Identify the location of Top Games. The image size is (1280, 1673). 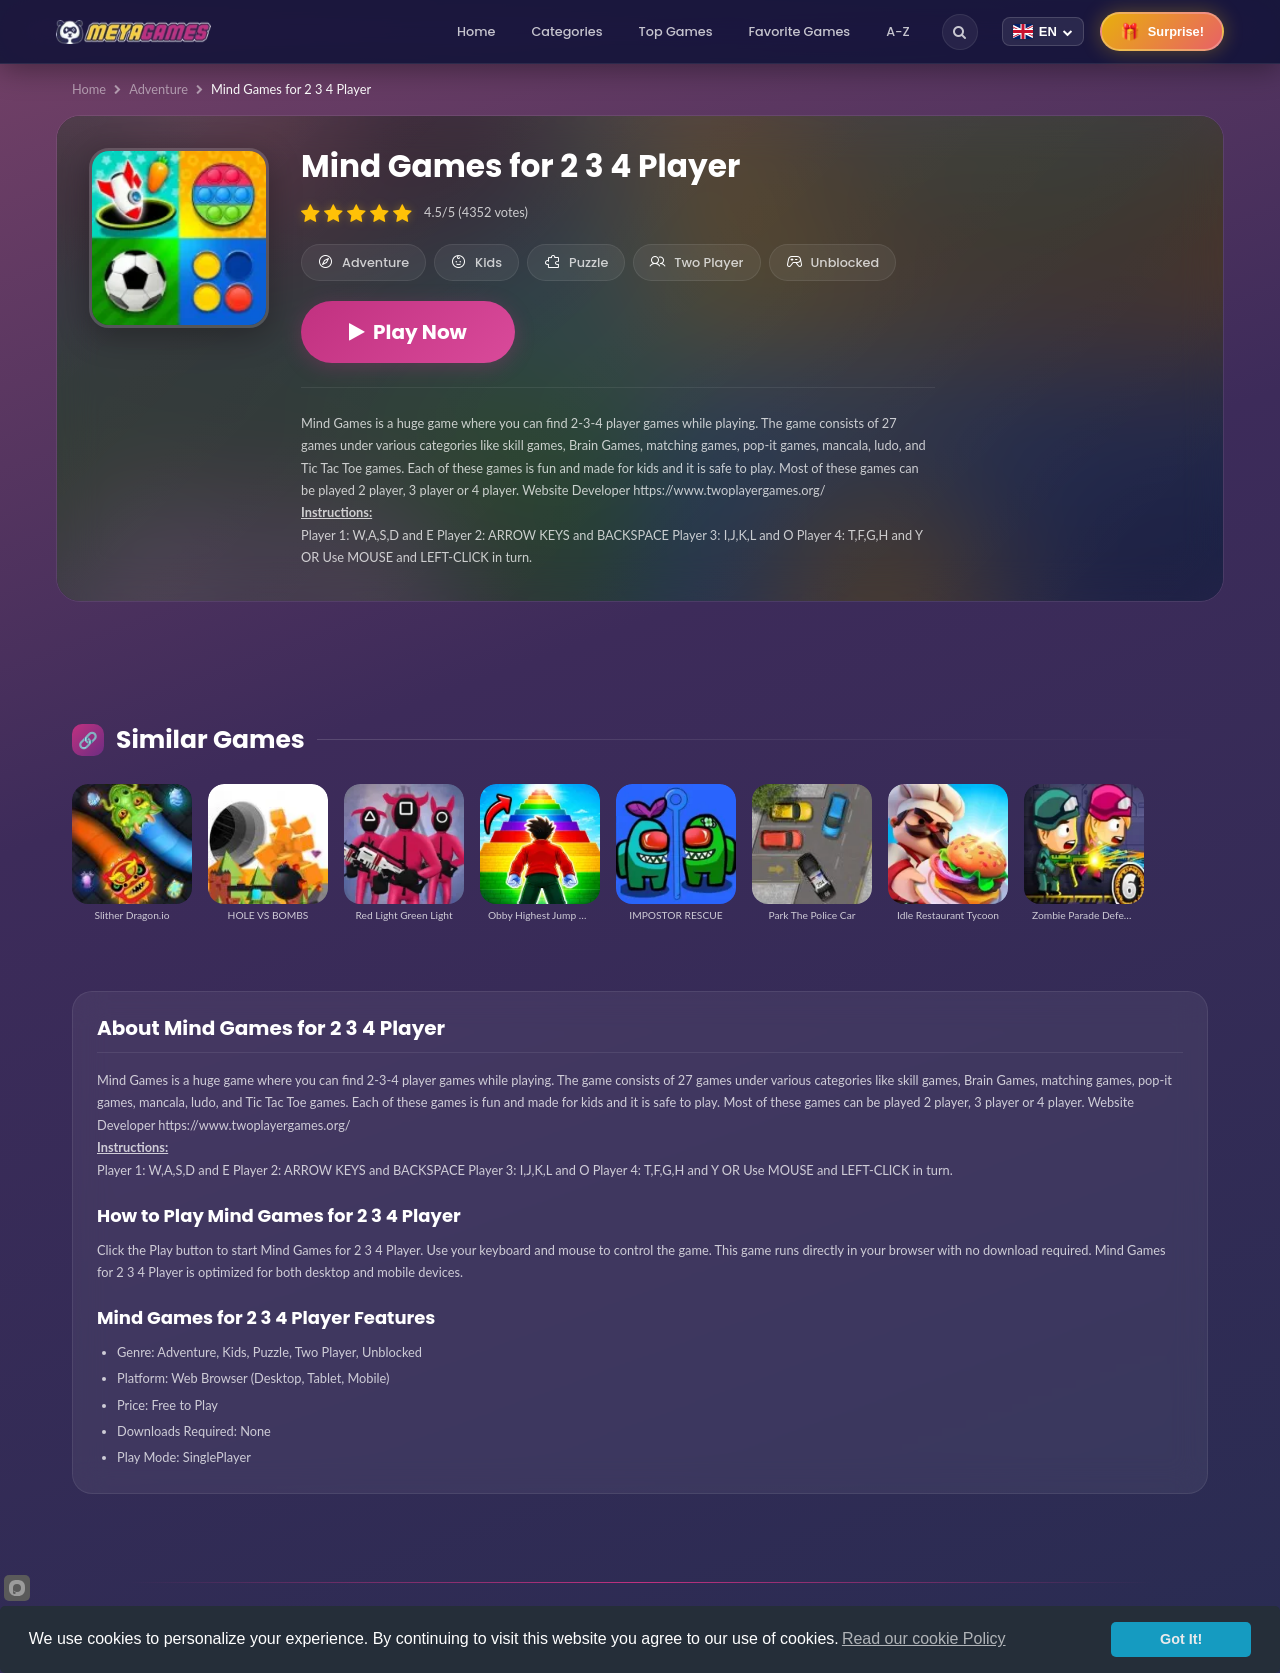
(676, 31).